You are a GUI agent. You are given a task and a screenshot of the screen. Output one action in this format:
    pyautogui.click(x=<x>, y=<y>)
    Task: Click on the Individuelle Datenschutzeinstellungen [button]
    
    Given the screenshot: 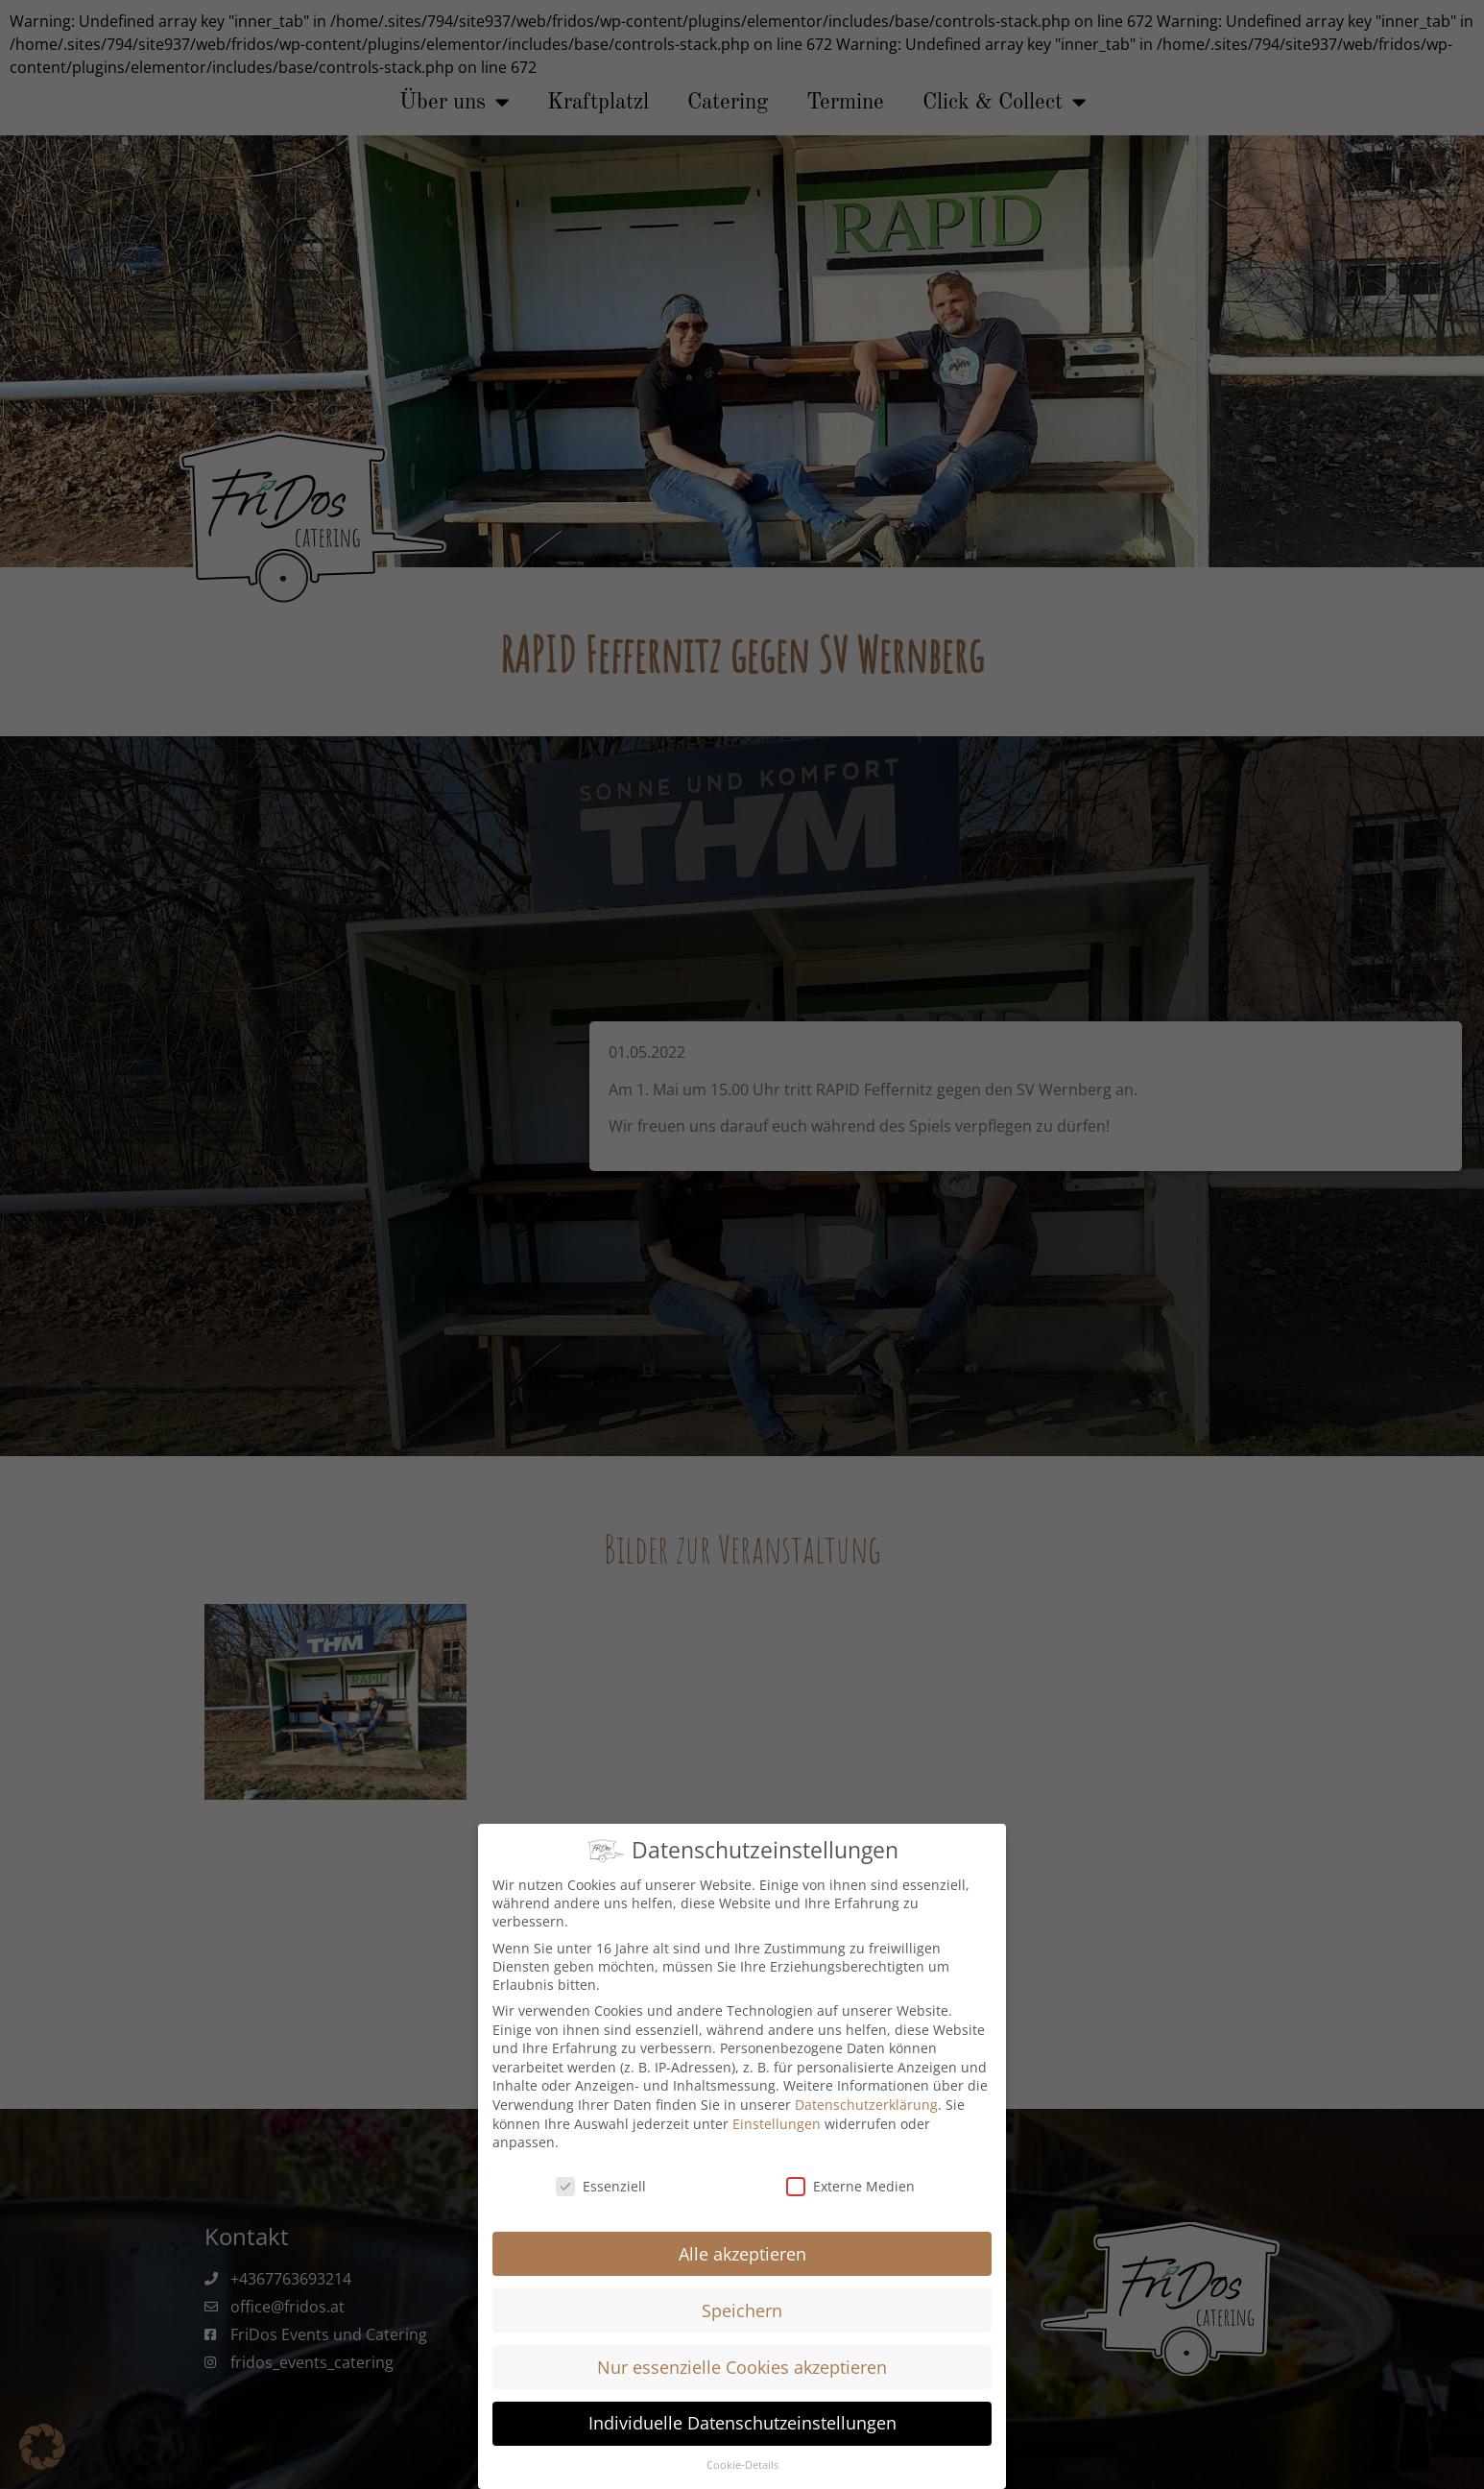 What is the action you would take?
    pyautogui.click(x=742, y=2422)
    